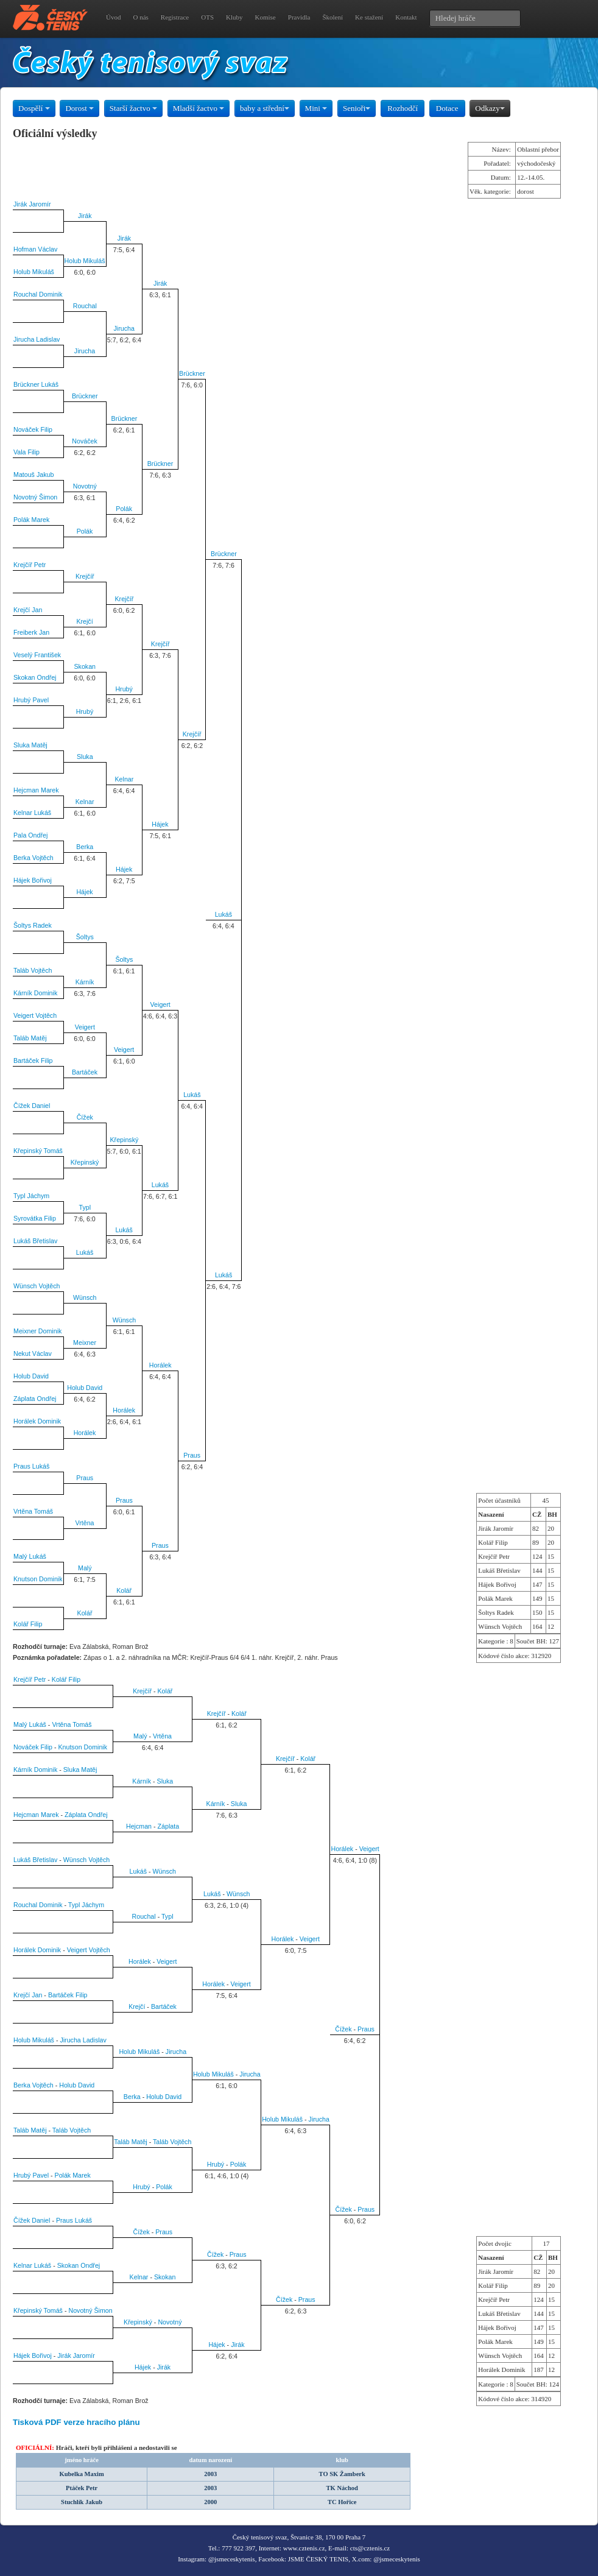  What do you see at coordinates (140, 17) in the screenshot?
I see `O nás` at bounding box center [140, 17].